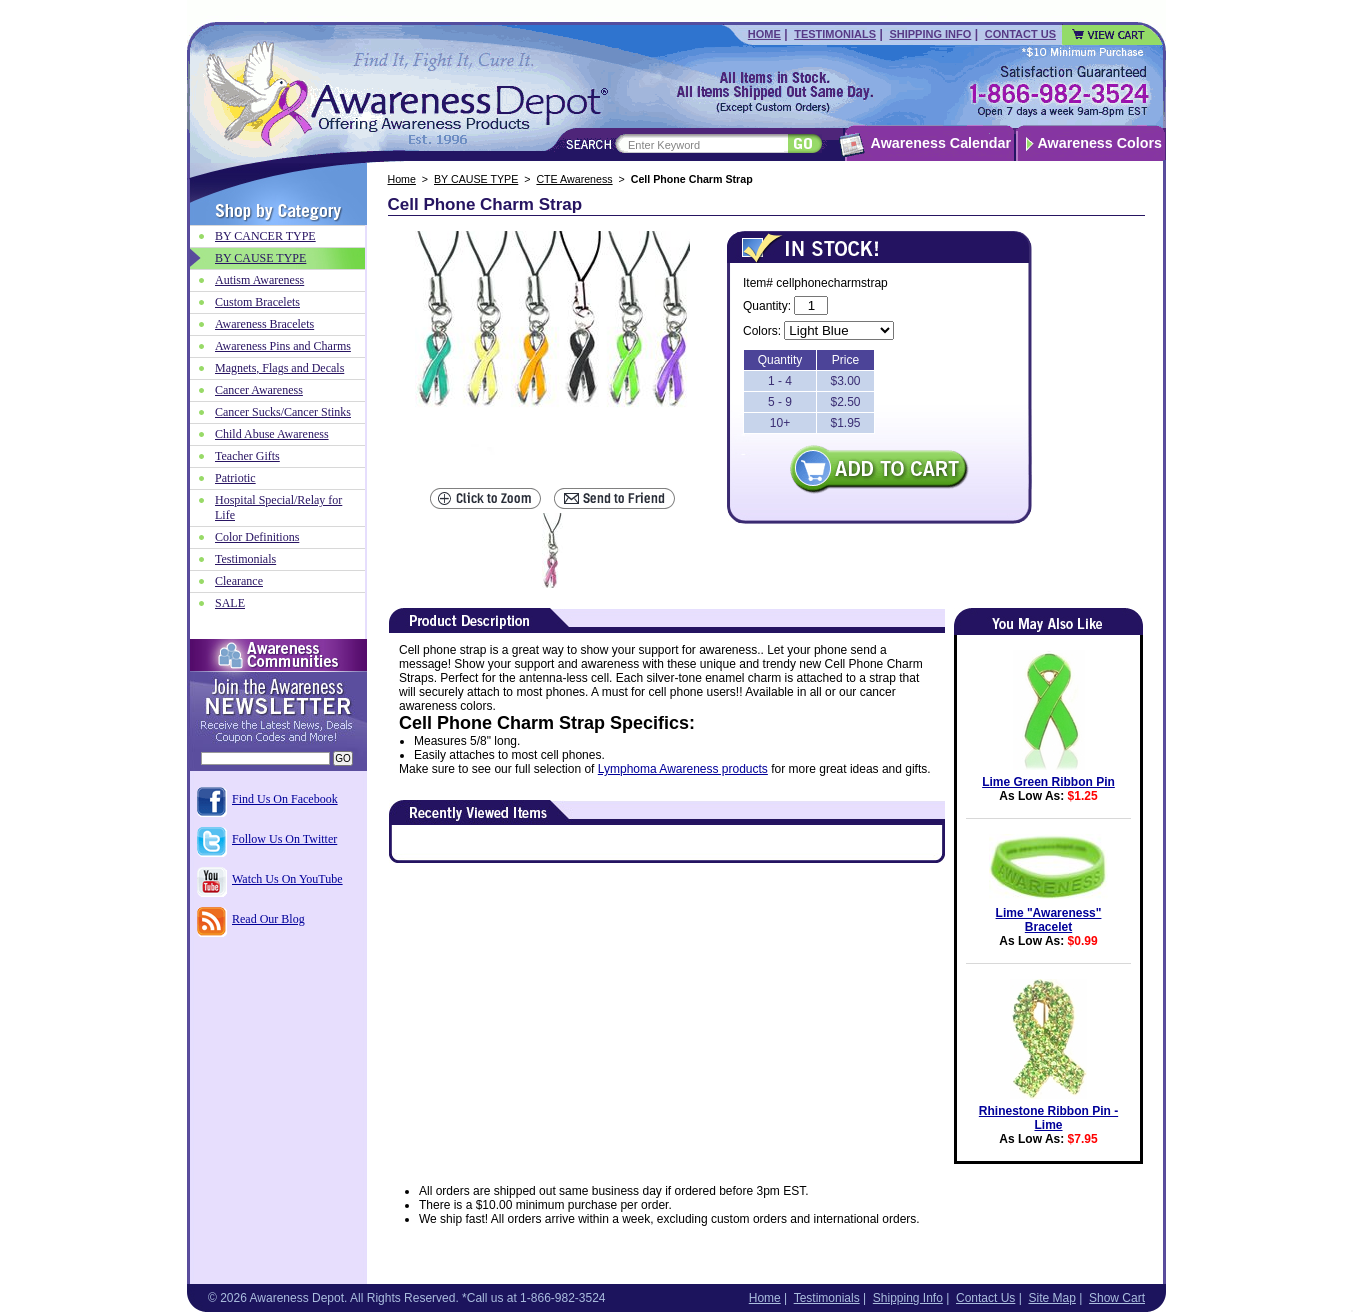  Describe the element at coordinates (265, 236) in the screenshot. I see `BY CANCER TYPE` at that location.